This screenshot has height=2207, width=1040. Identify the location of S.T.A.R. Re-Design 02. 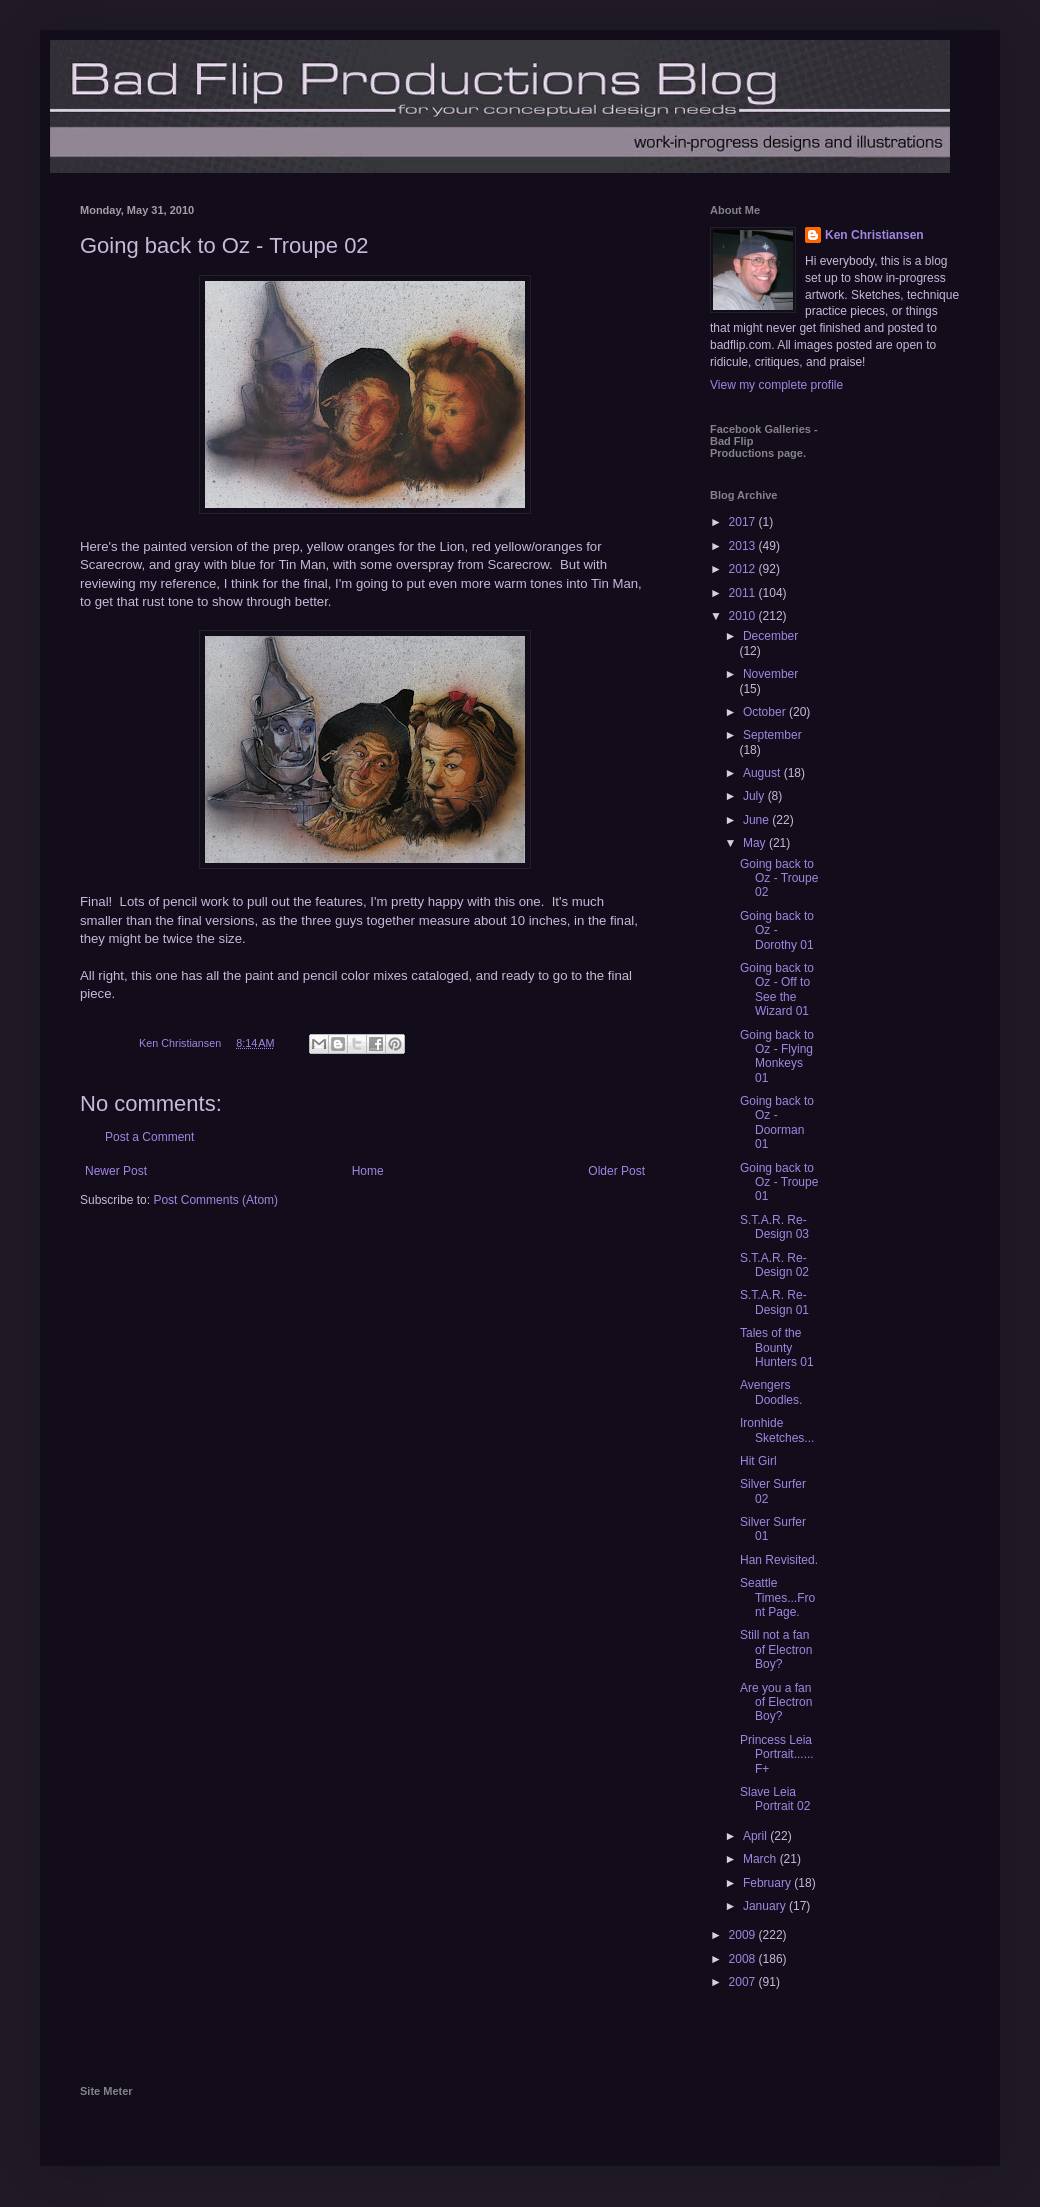
(774, 1265).